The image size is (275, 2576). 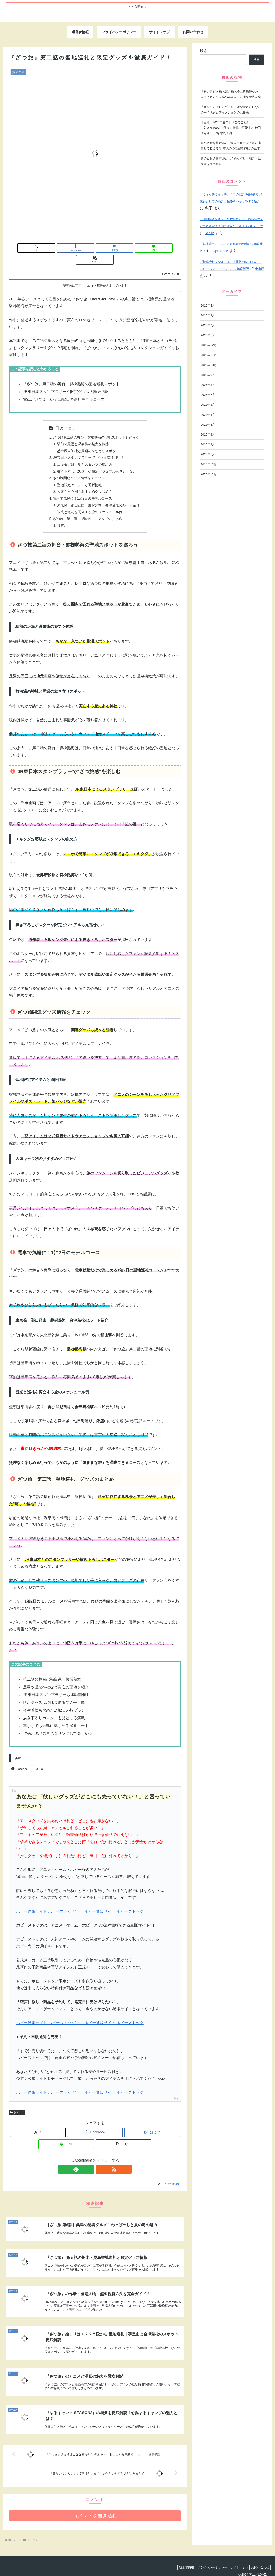 I want to click on 旅アニメ, so click(x=17, y=2103).